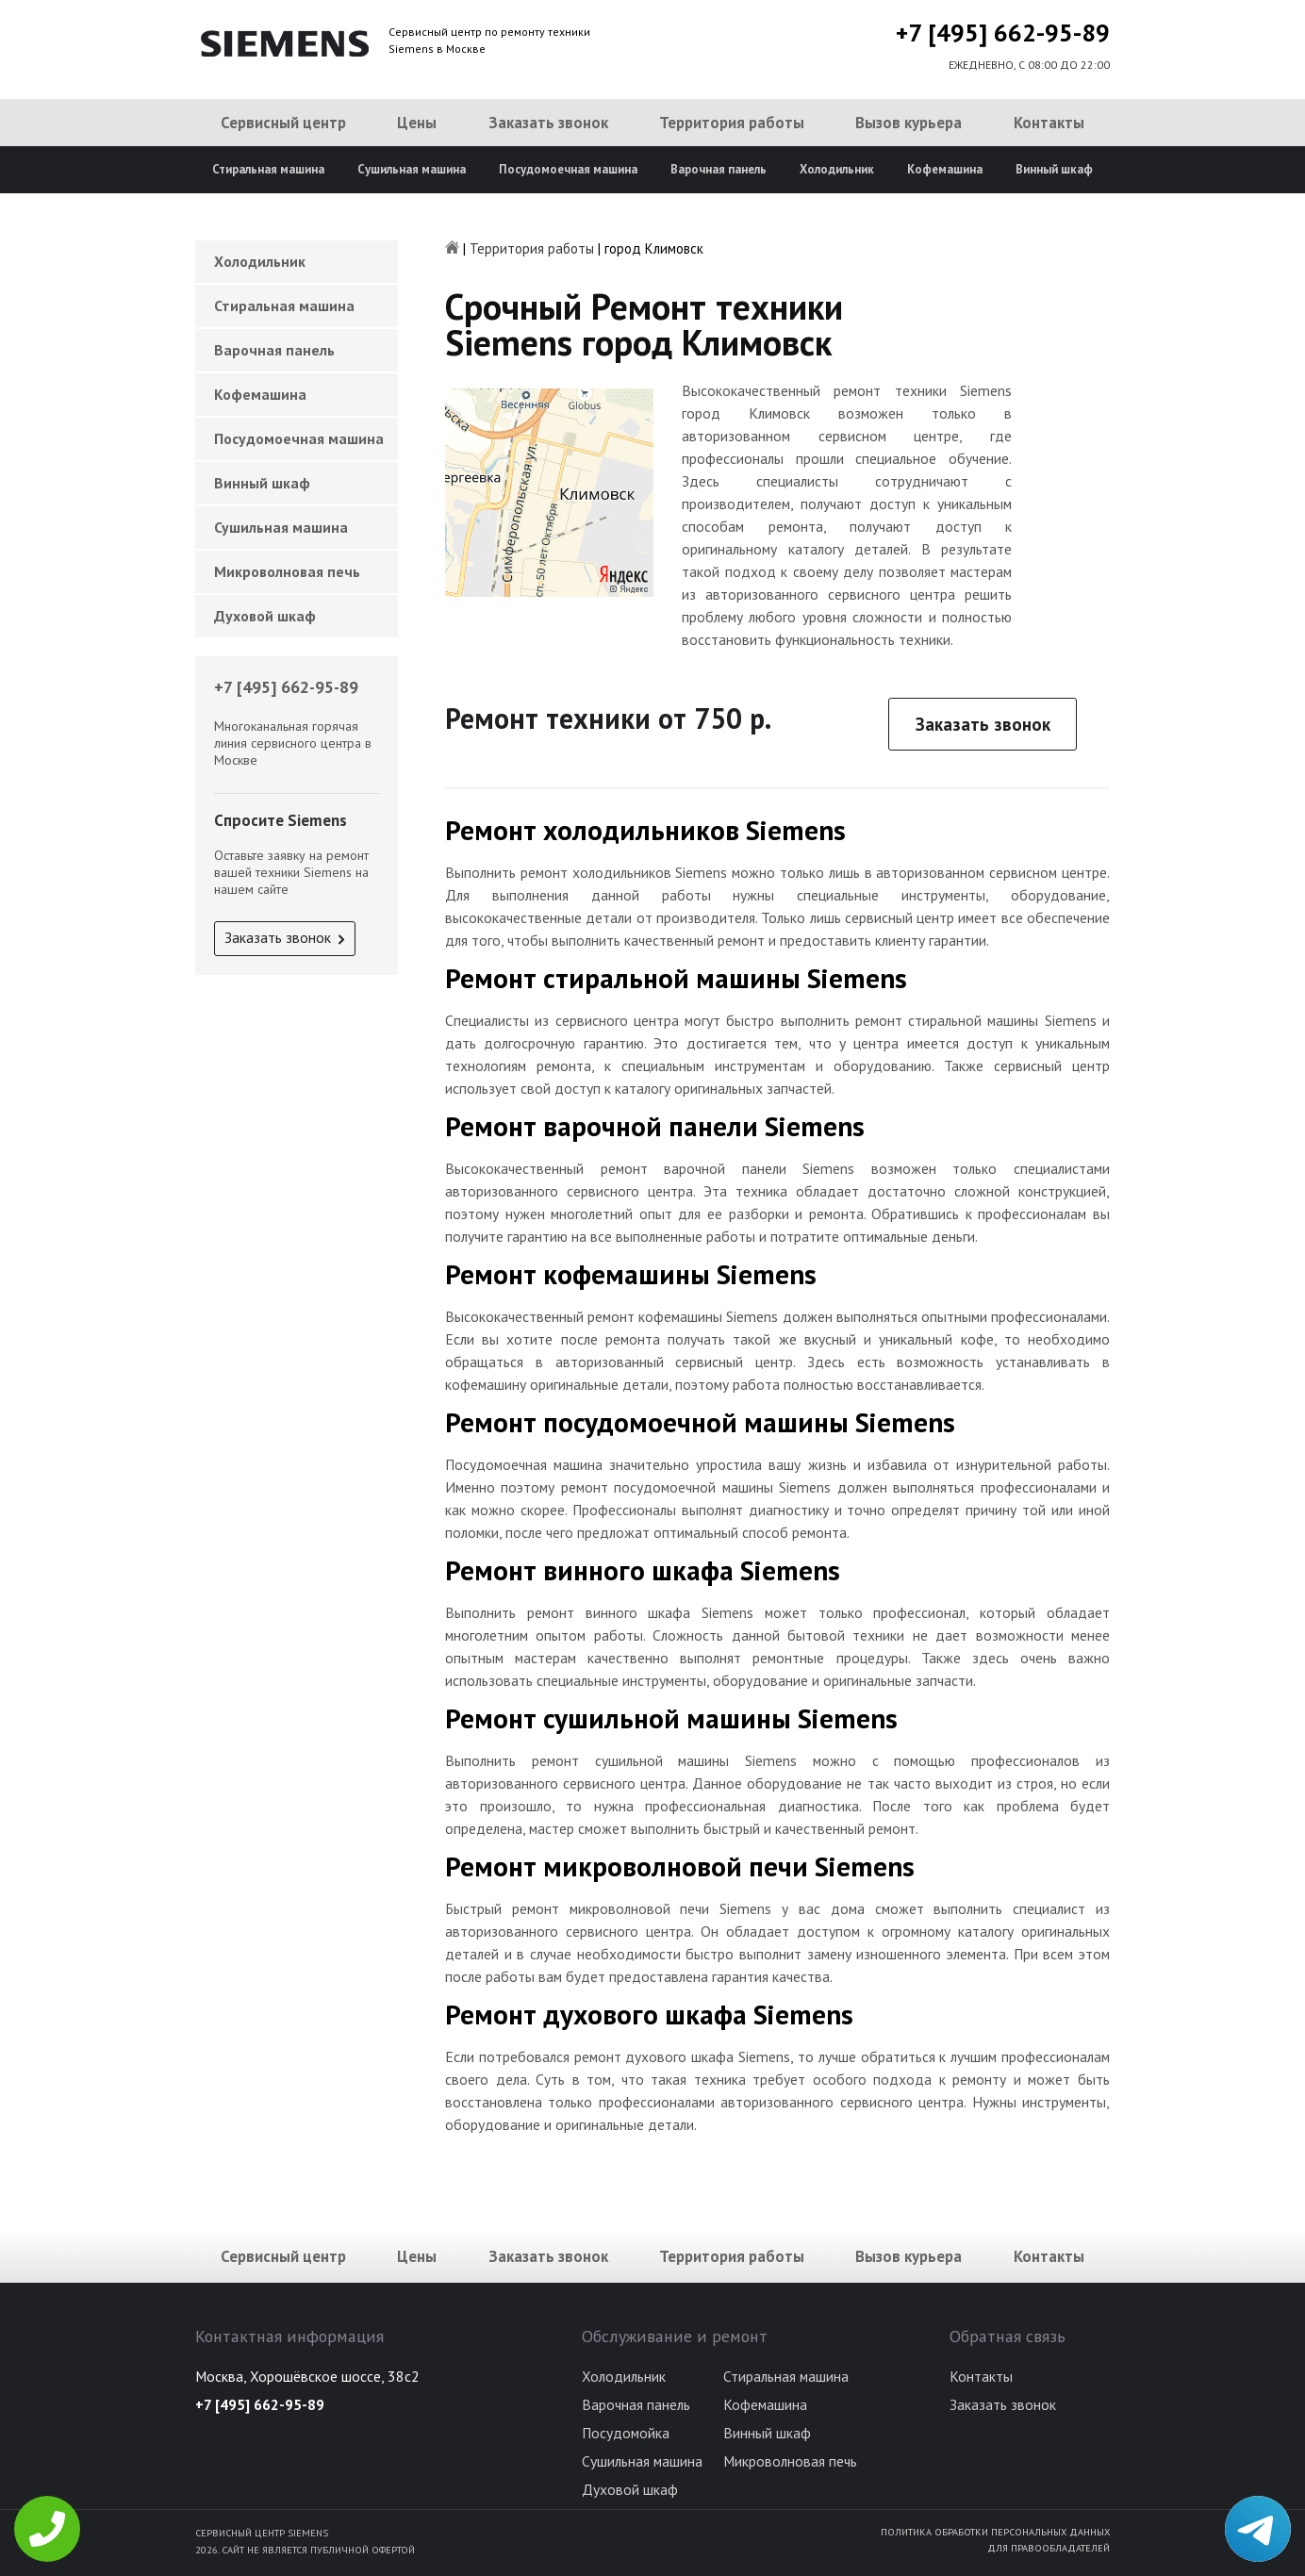  What do you see at coordinates (283, 122) in the screenshot?
I see `Сервисный центр` at bounding box center [283, 122].